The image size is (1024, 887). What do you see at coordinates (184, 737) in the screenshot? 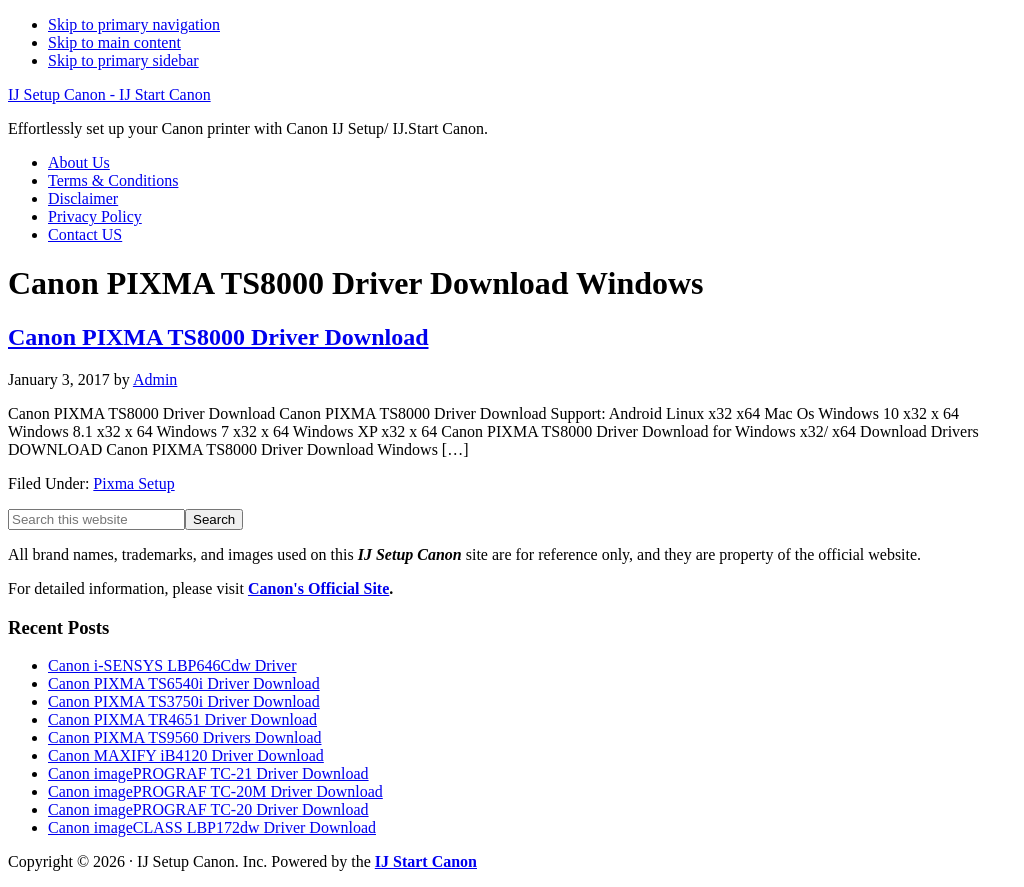
I see `Canon PIXMA TS9560 Drivers Download` at bounding box center [184, 737].